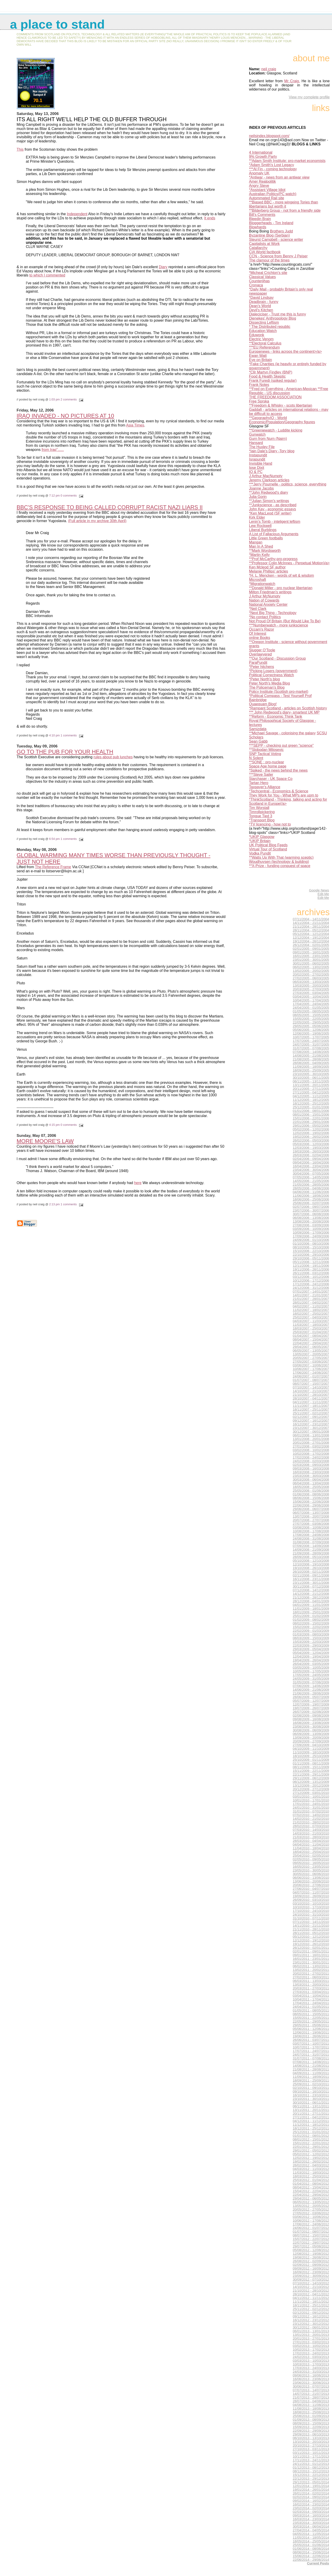 Image resolution: width=332 pixels, height=2576 pixels. I want to click on 26/07/2009 - 02/08/2009, so click(311, 1712).